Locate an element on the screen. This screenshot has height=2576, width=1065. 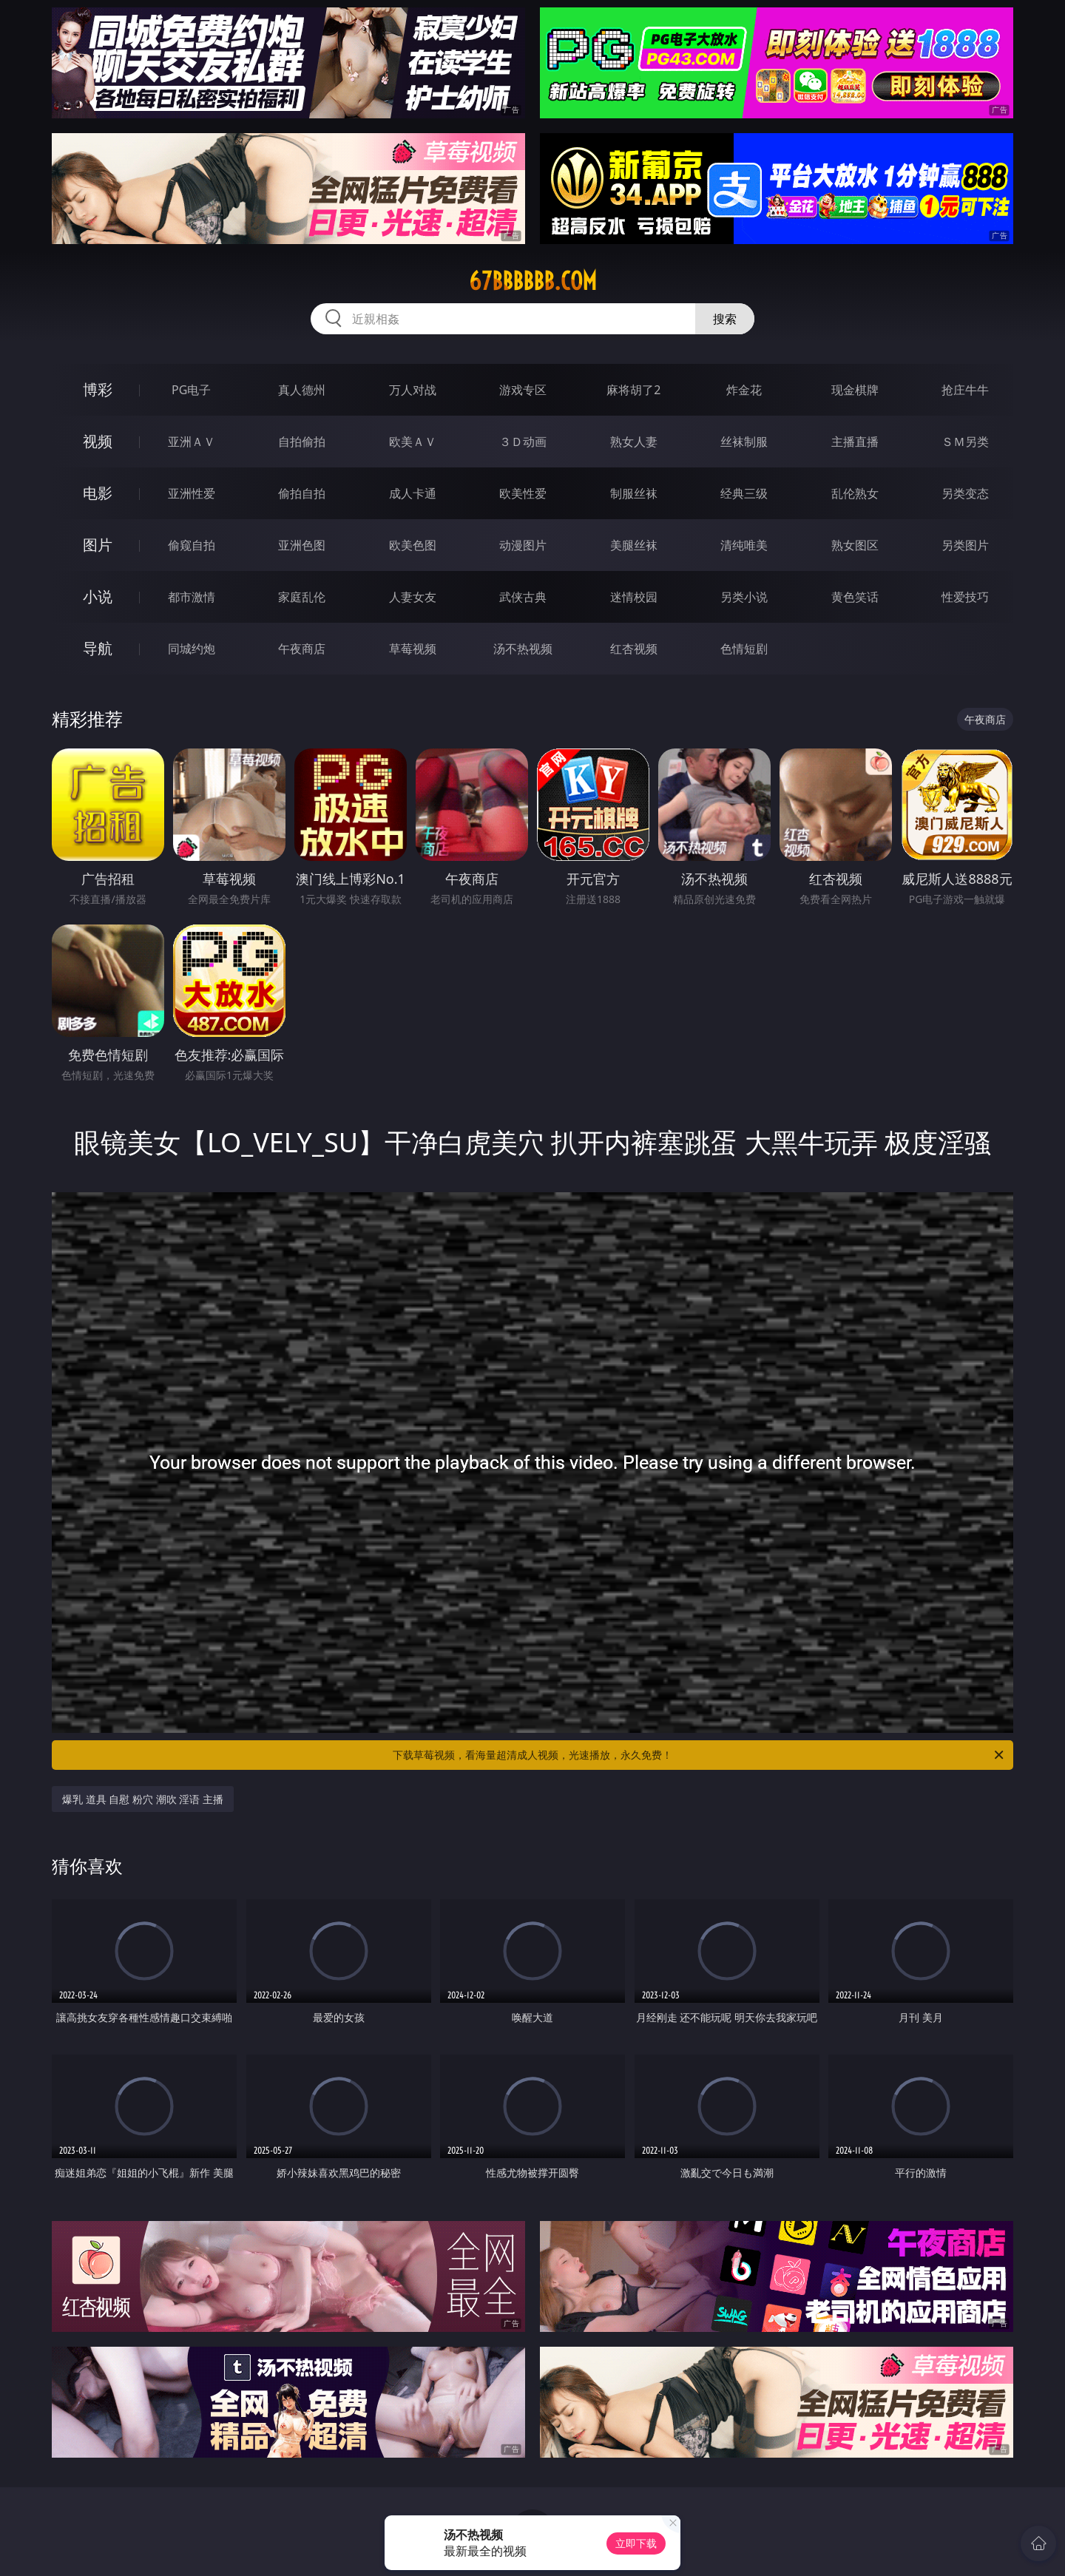
制服丝袜 is located at coordinates (633, 493).